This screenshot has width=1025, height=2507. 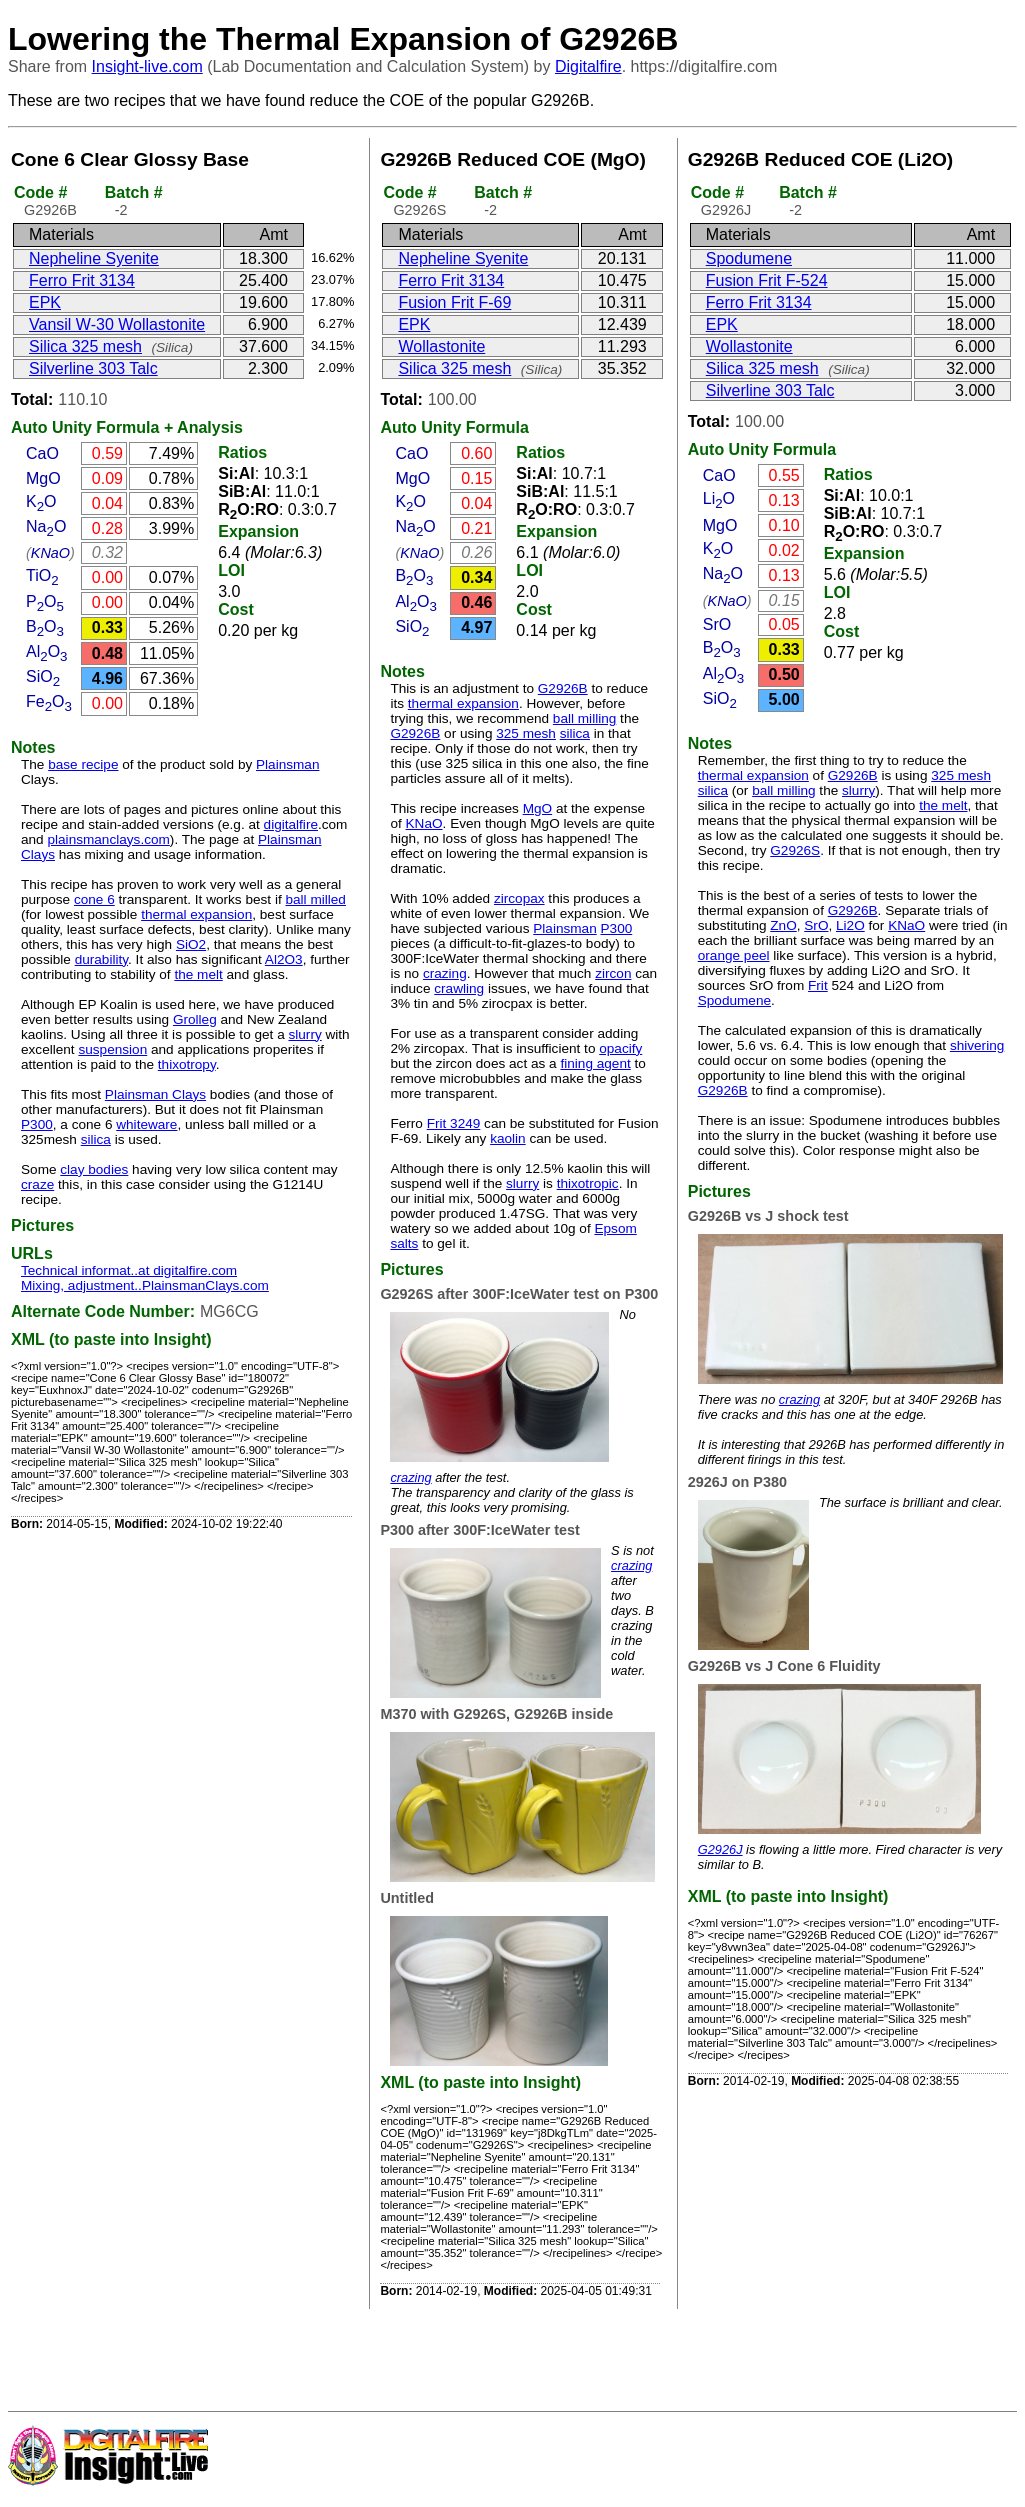 I want to click on Silica 325 mesh, so click(x=85, y=346).